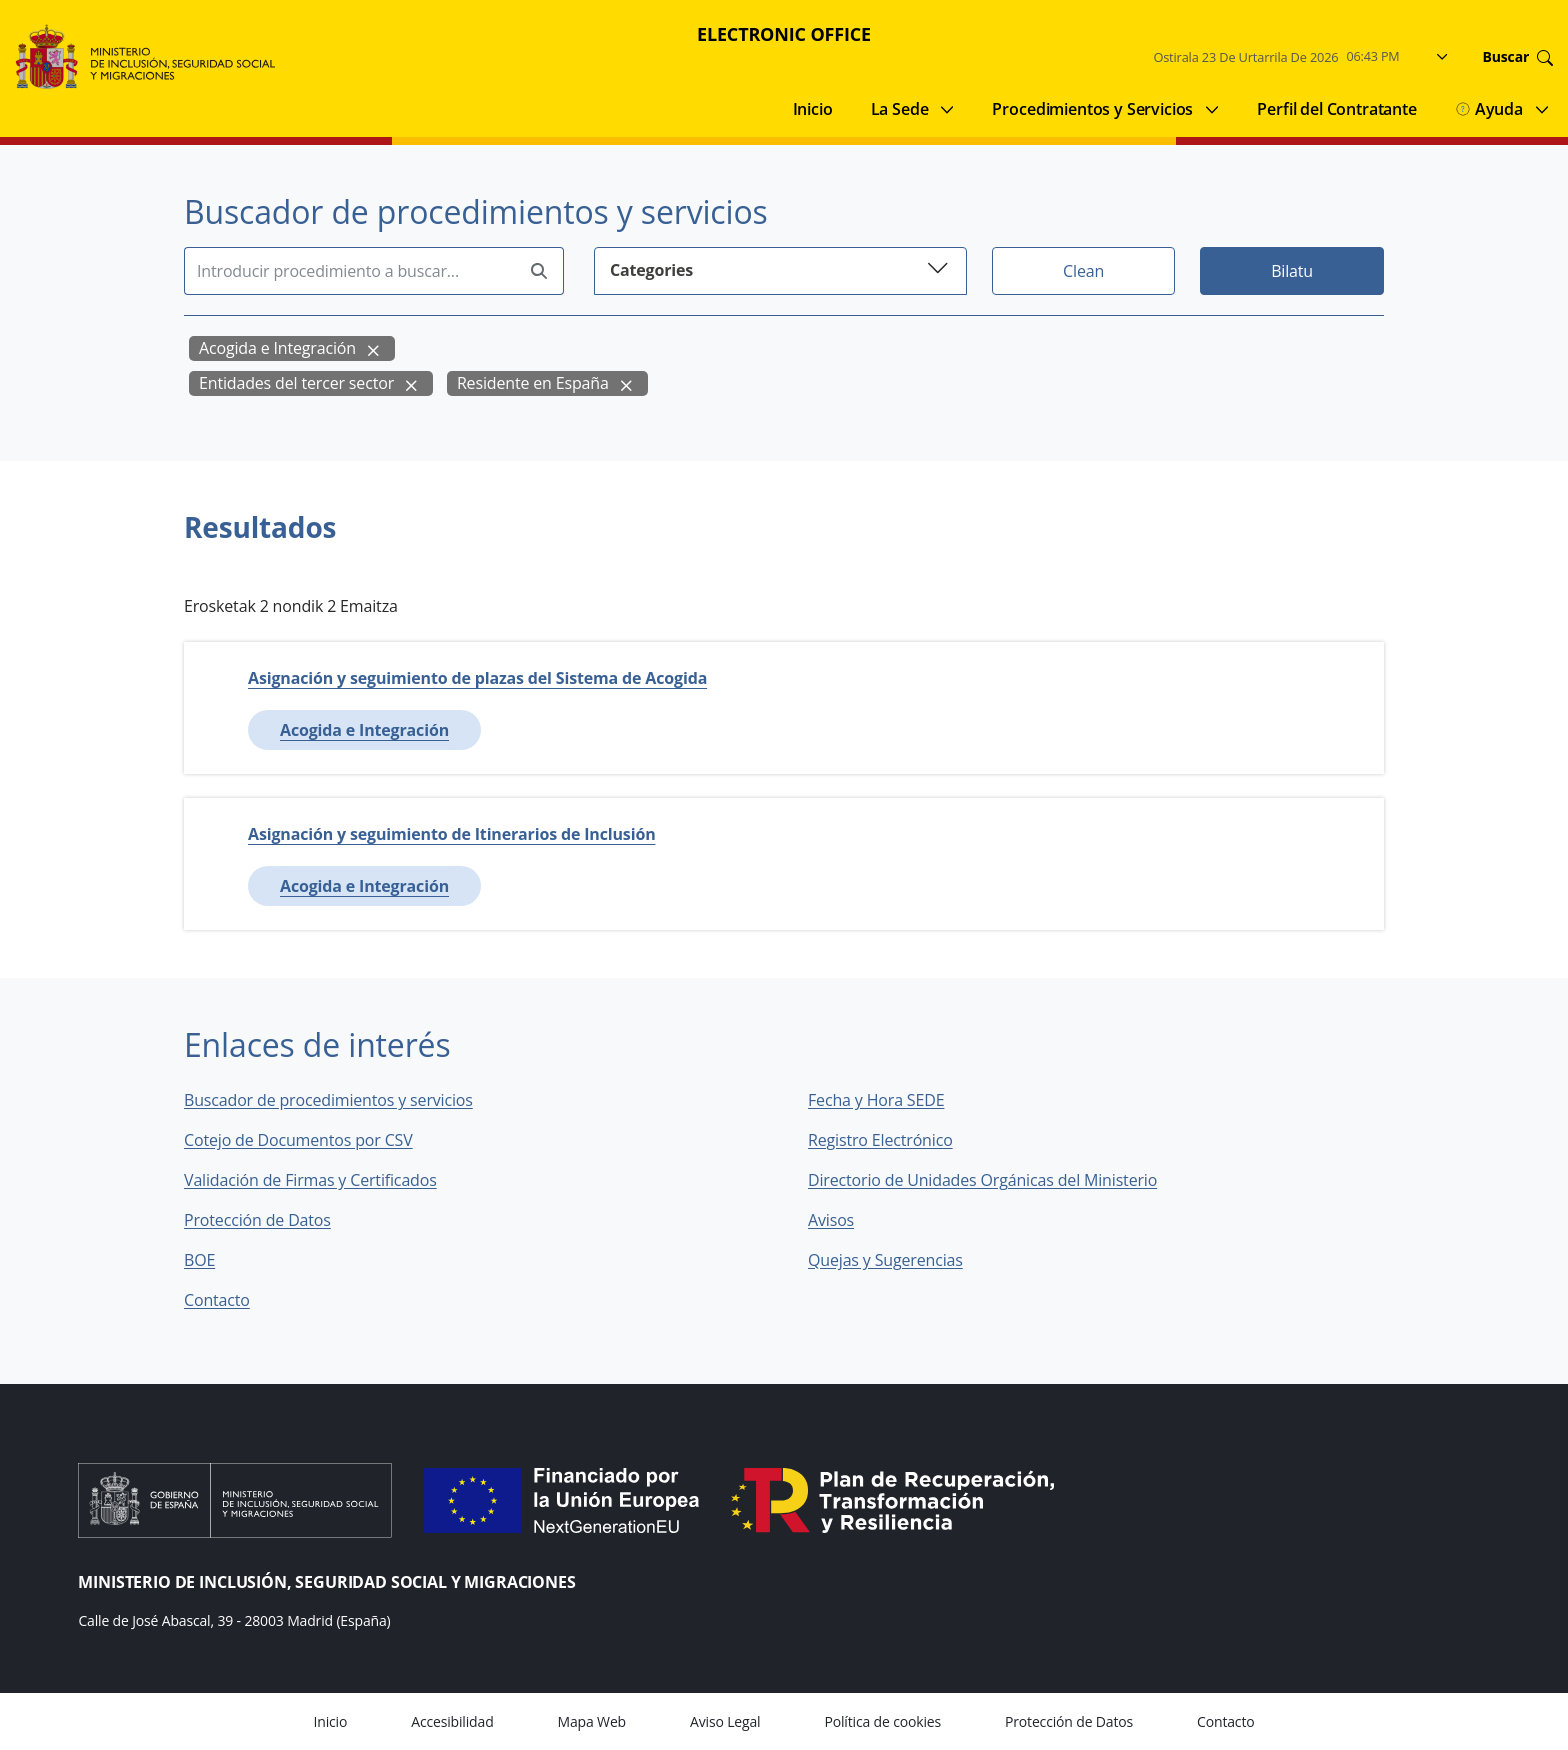 The image size is (1568, 1750). What do you see at coordinates (900, 109) in the screenshot?
I see `La Sede` at bounding box center [900, 109].